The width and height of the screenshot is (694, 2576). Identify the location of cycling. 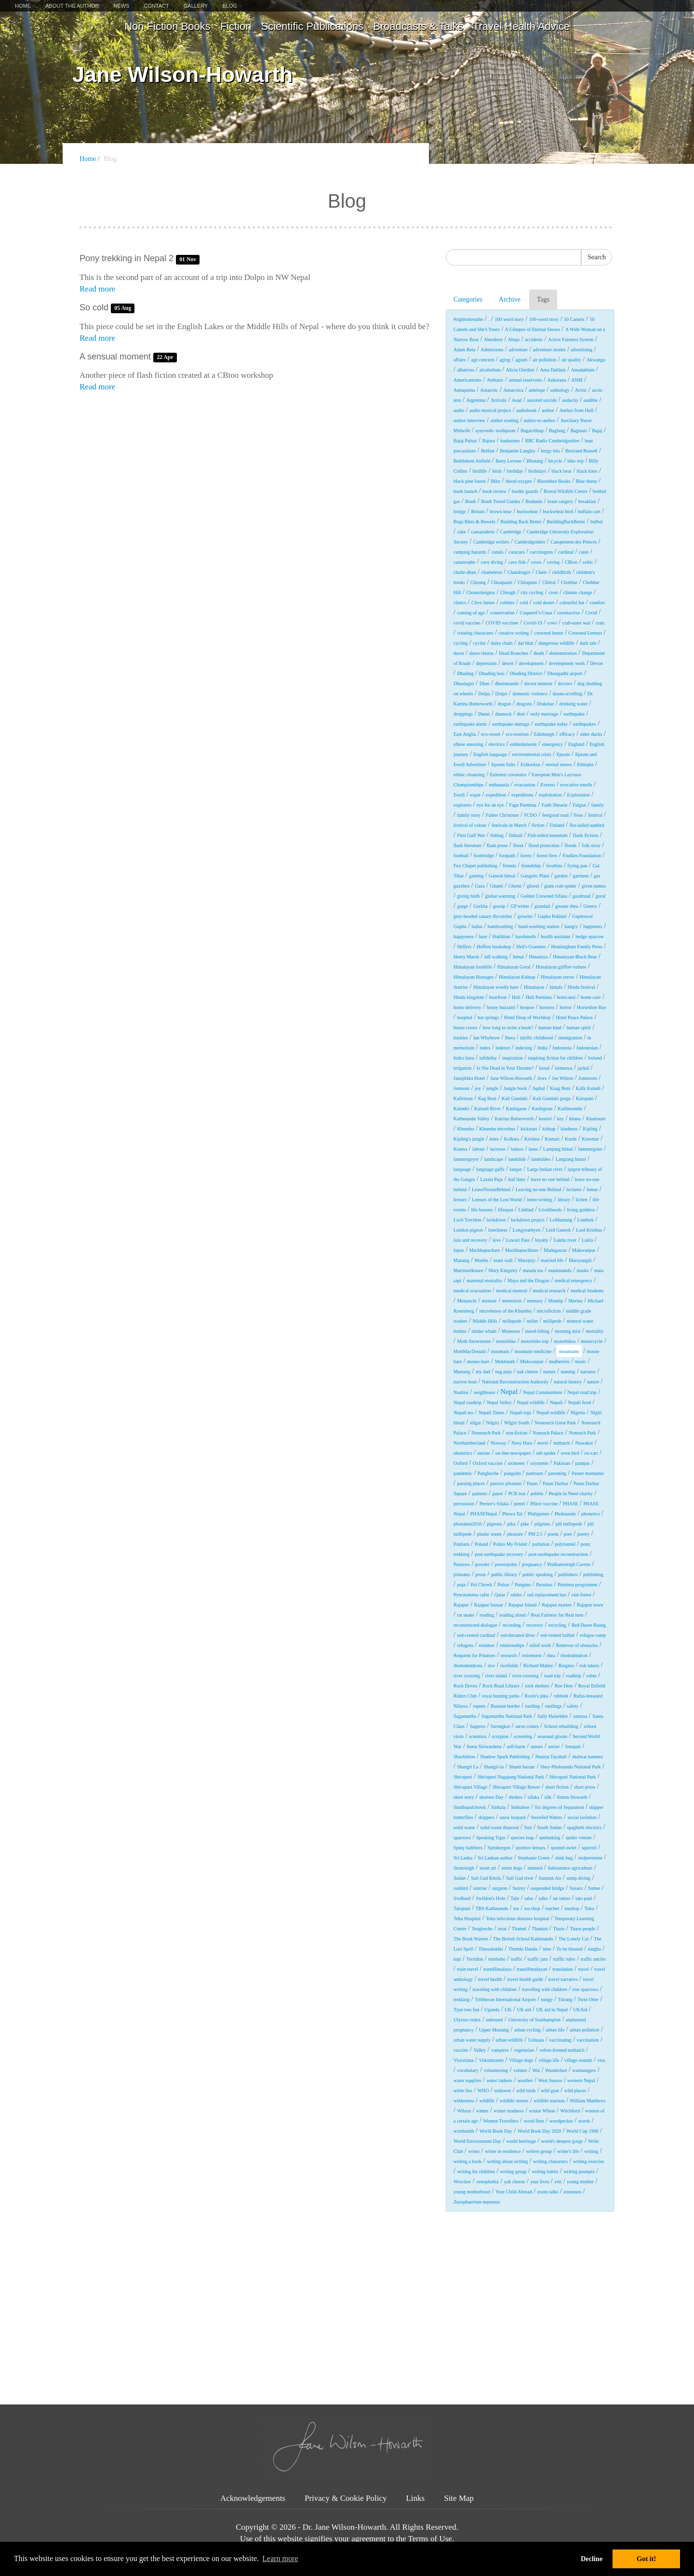
(460, 643).